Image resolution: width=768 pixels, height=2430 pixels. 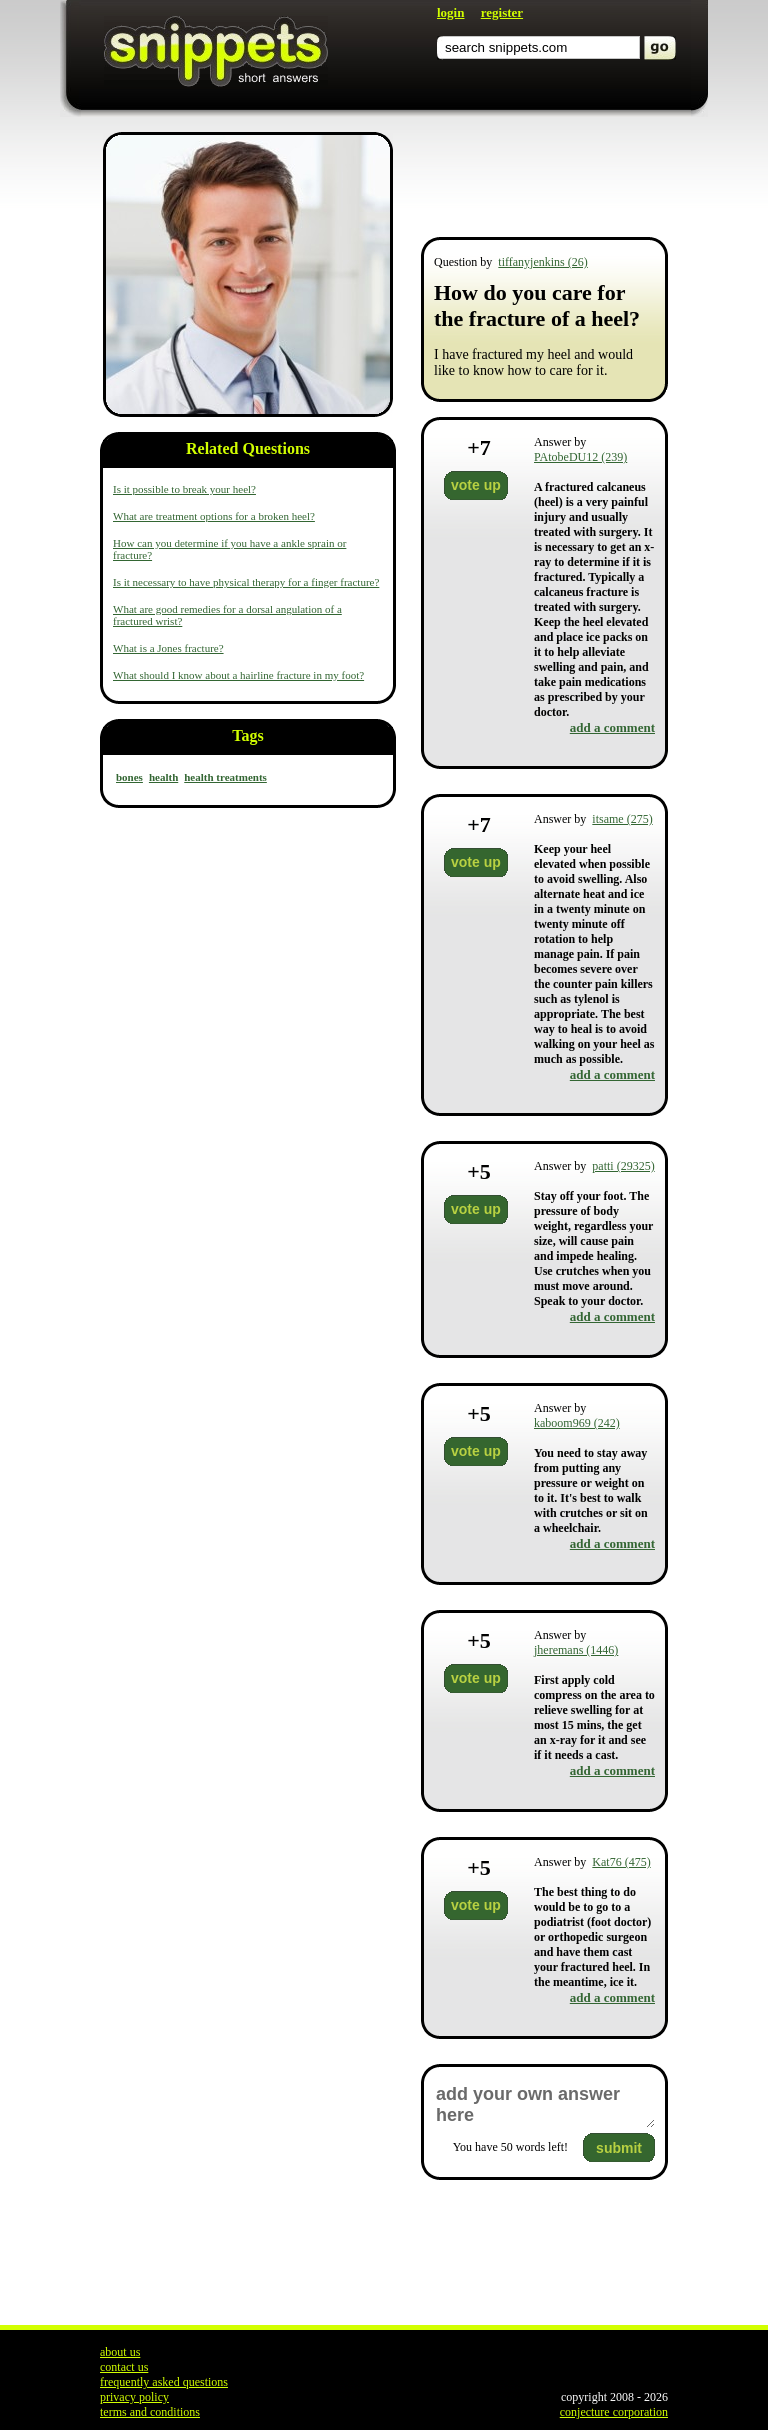 What do you see at coordinates (120, 2352) in the screenshot?
I see `about us` at bounding box center [120, 2352].